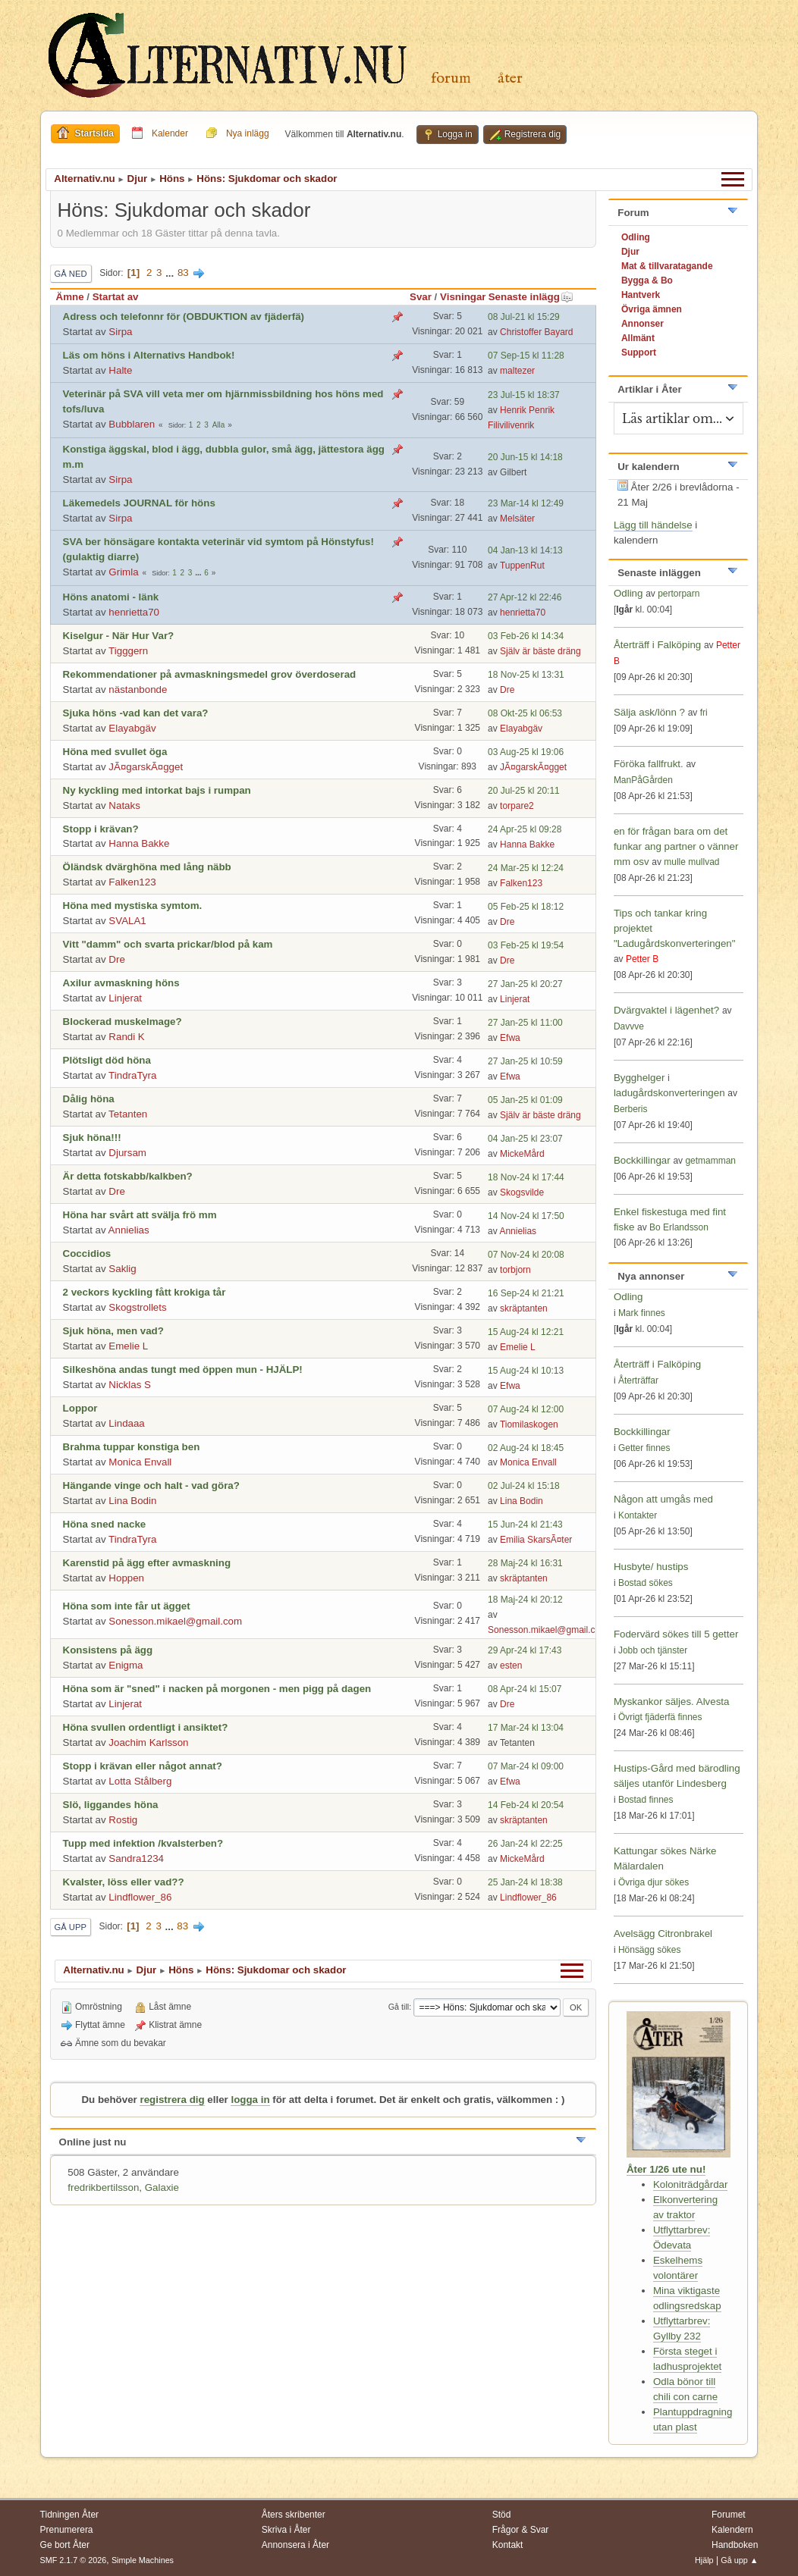 This screenshot has height=2576, width=798. What do you see at coordinates (526, 1177) in the screenshot?
I see `18 Nov-24 kl 17:44` at bounding box center [526, 1177].